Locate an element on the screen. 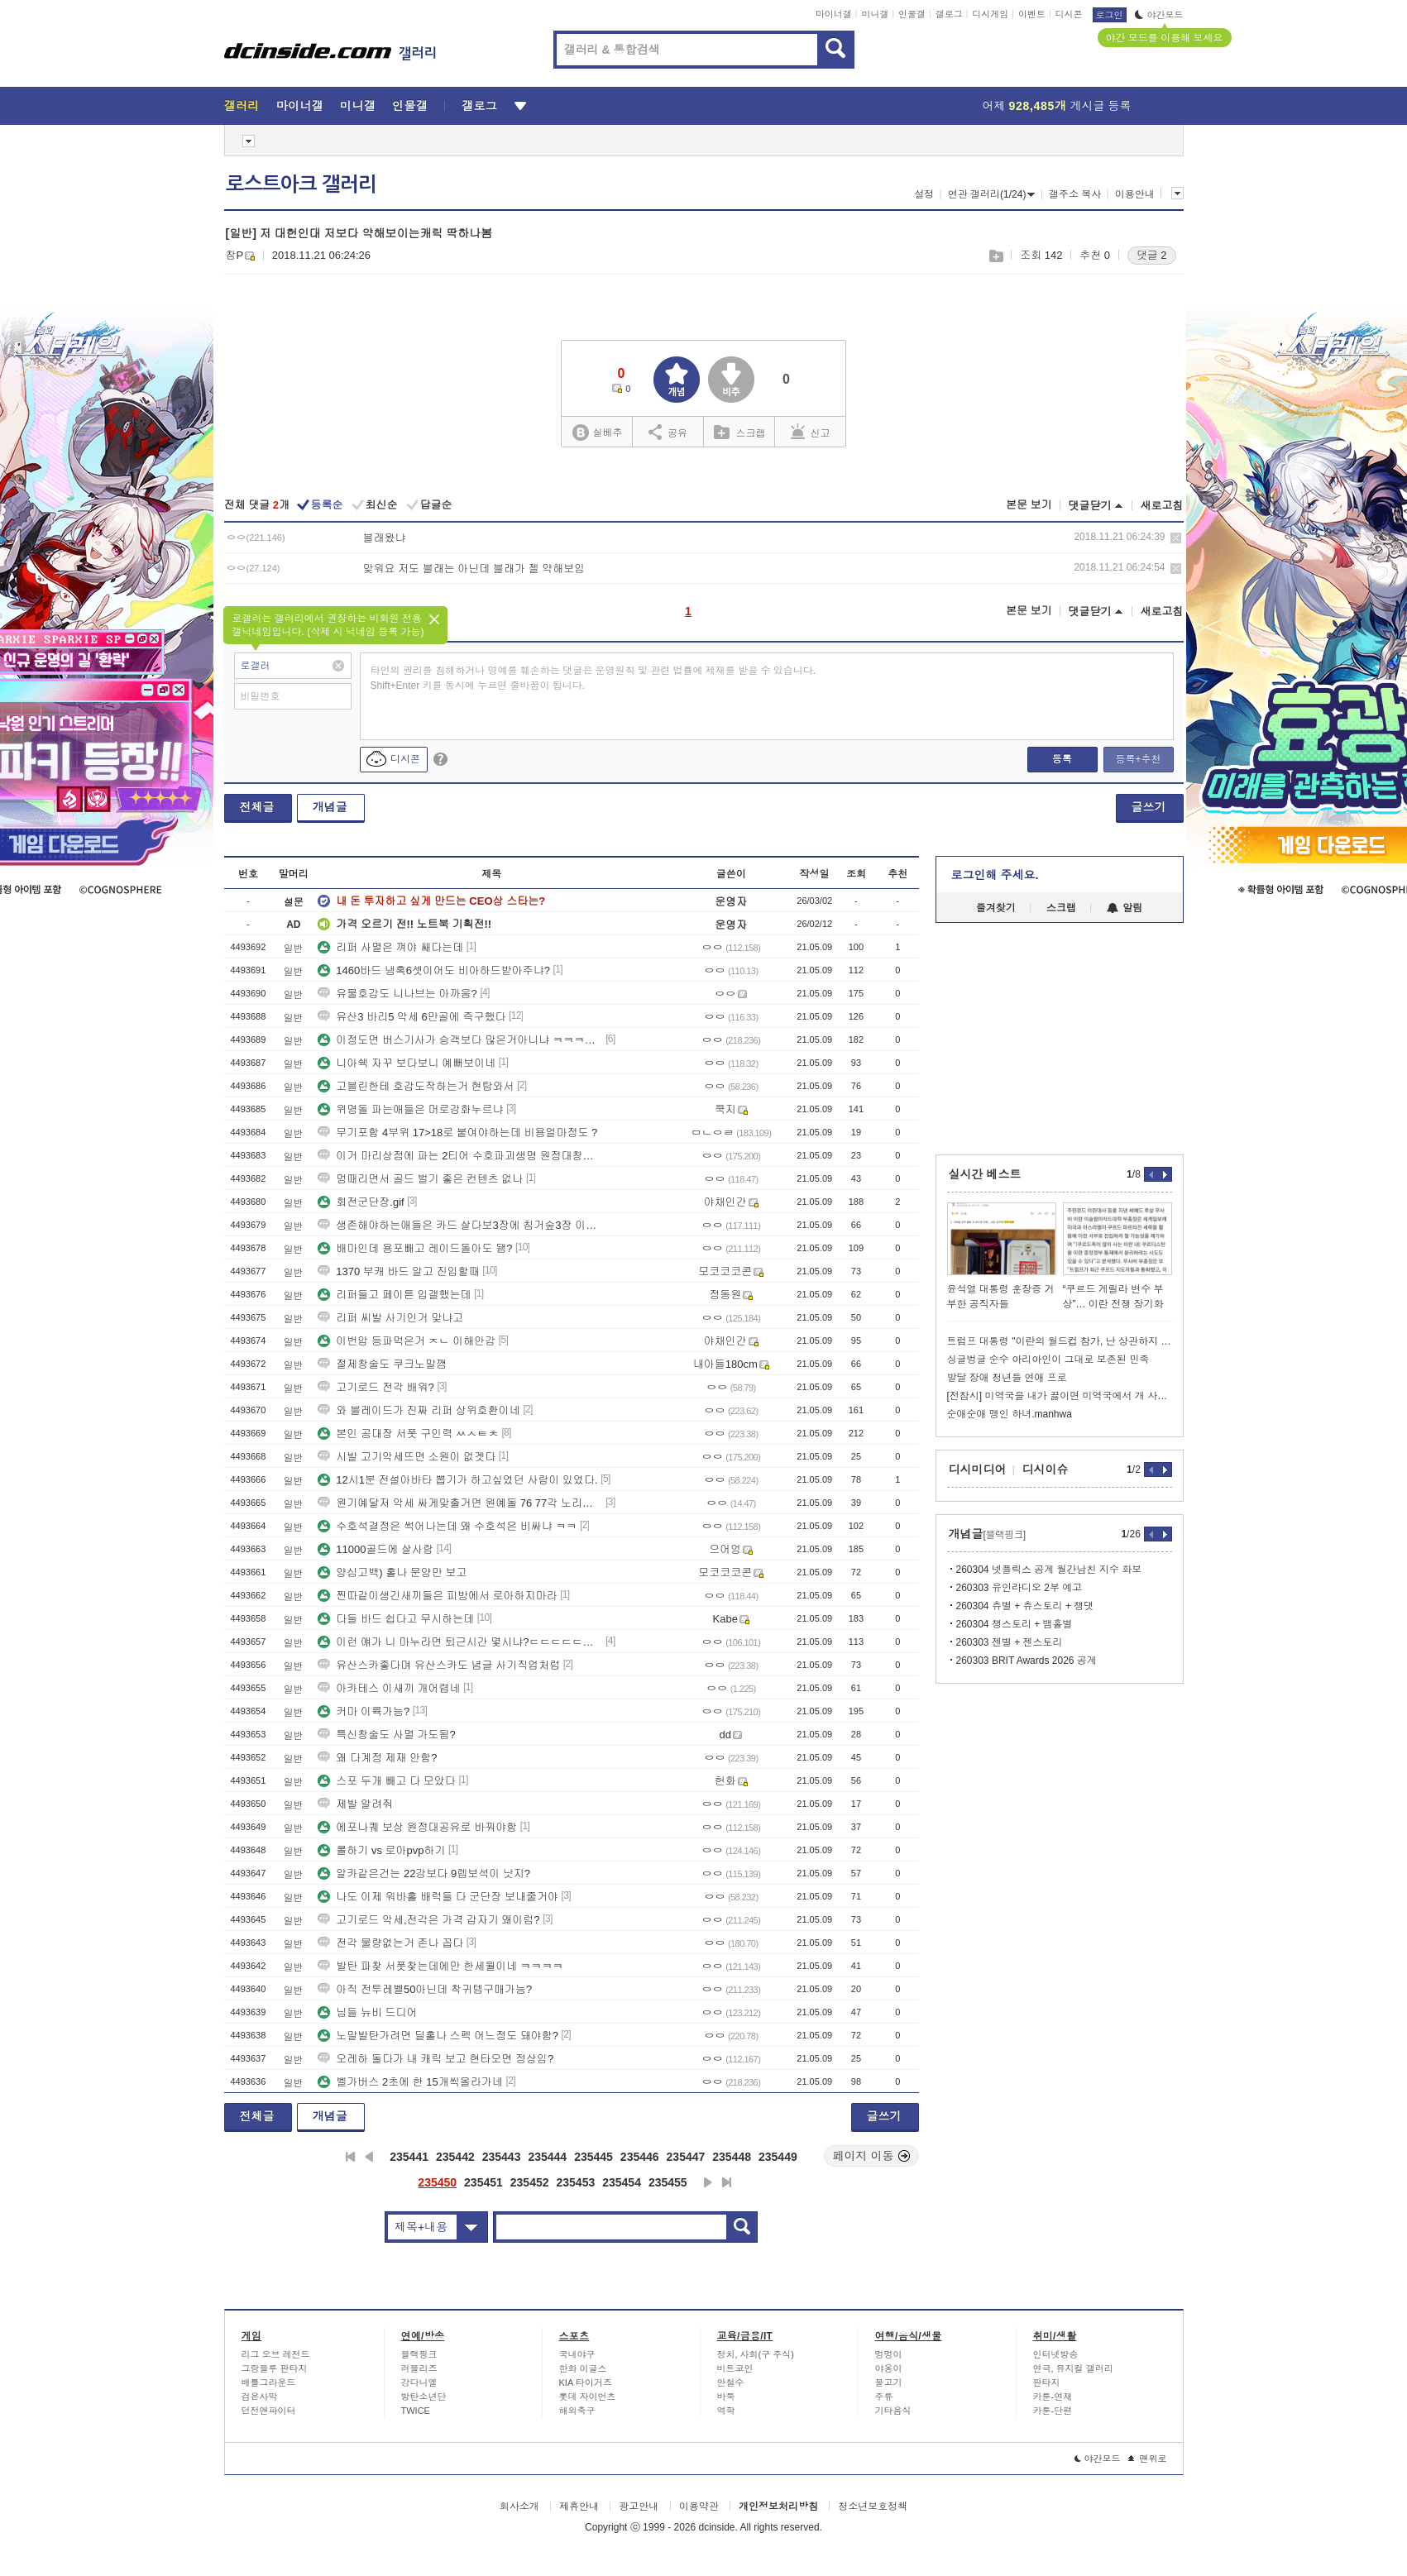 The width and height of the screenshot is (1407, 2576). 야옹이 is located at coordinates (888, 2368).